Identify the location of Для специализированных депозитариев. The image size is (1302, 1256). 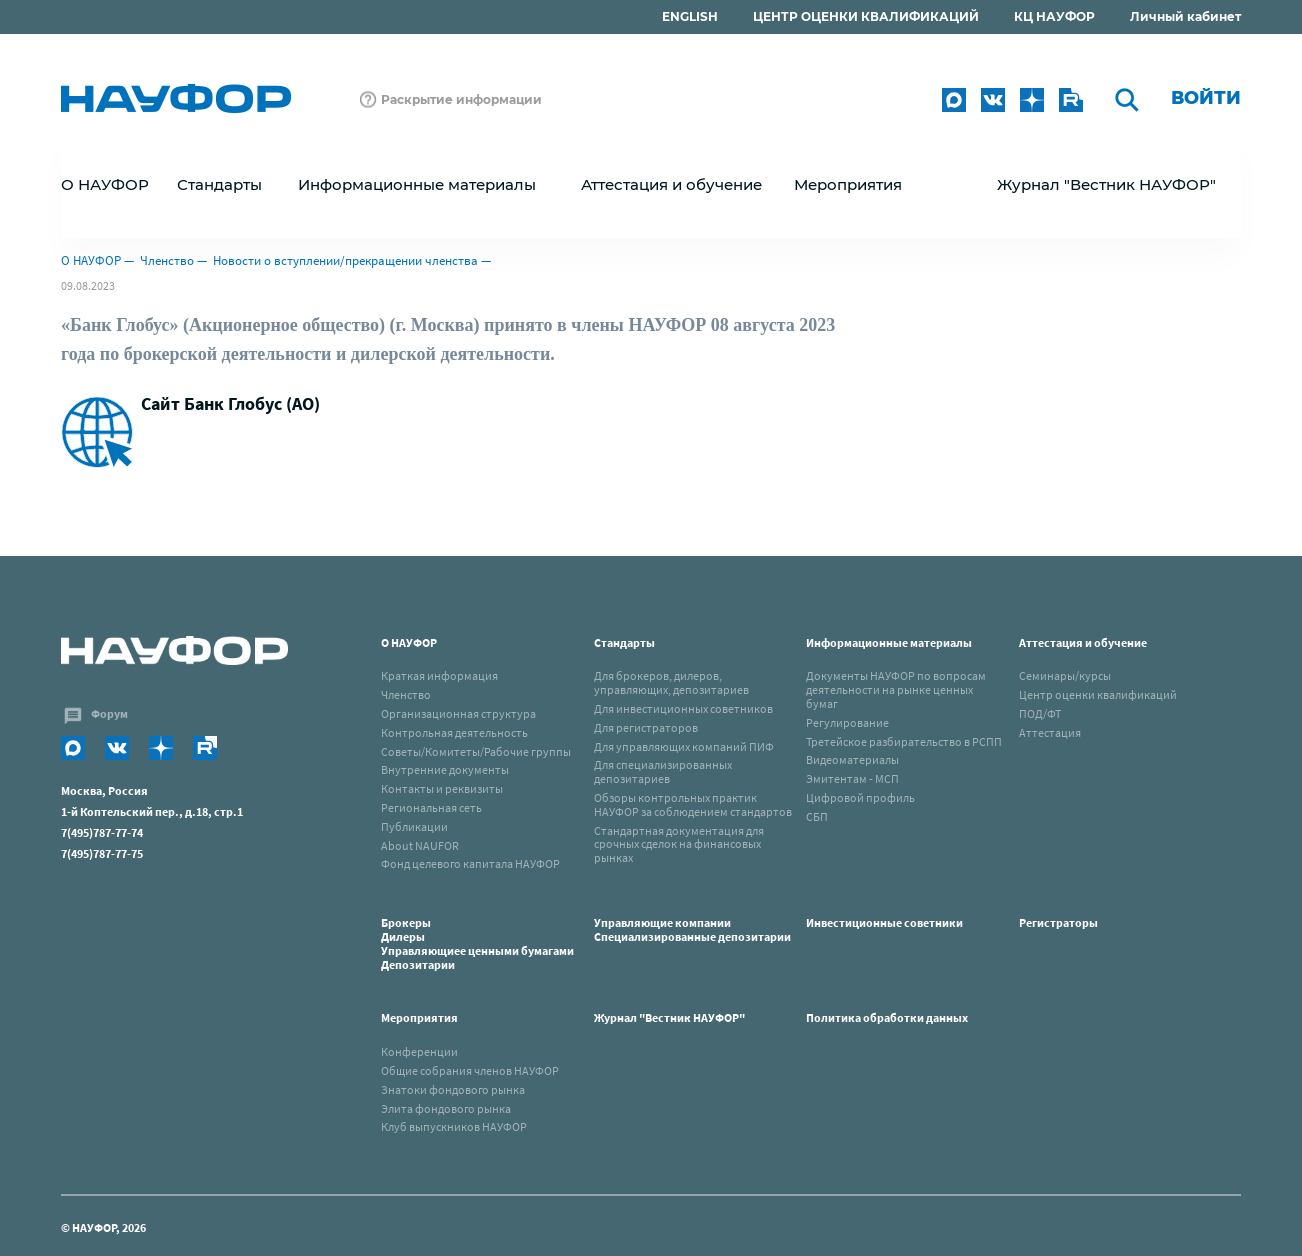
(663, 771).